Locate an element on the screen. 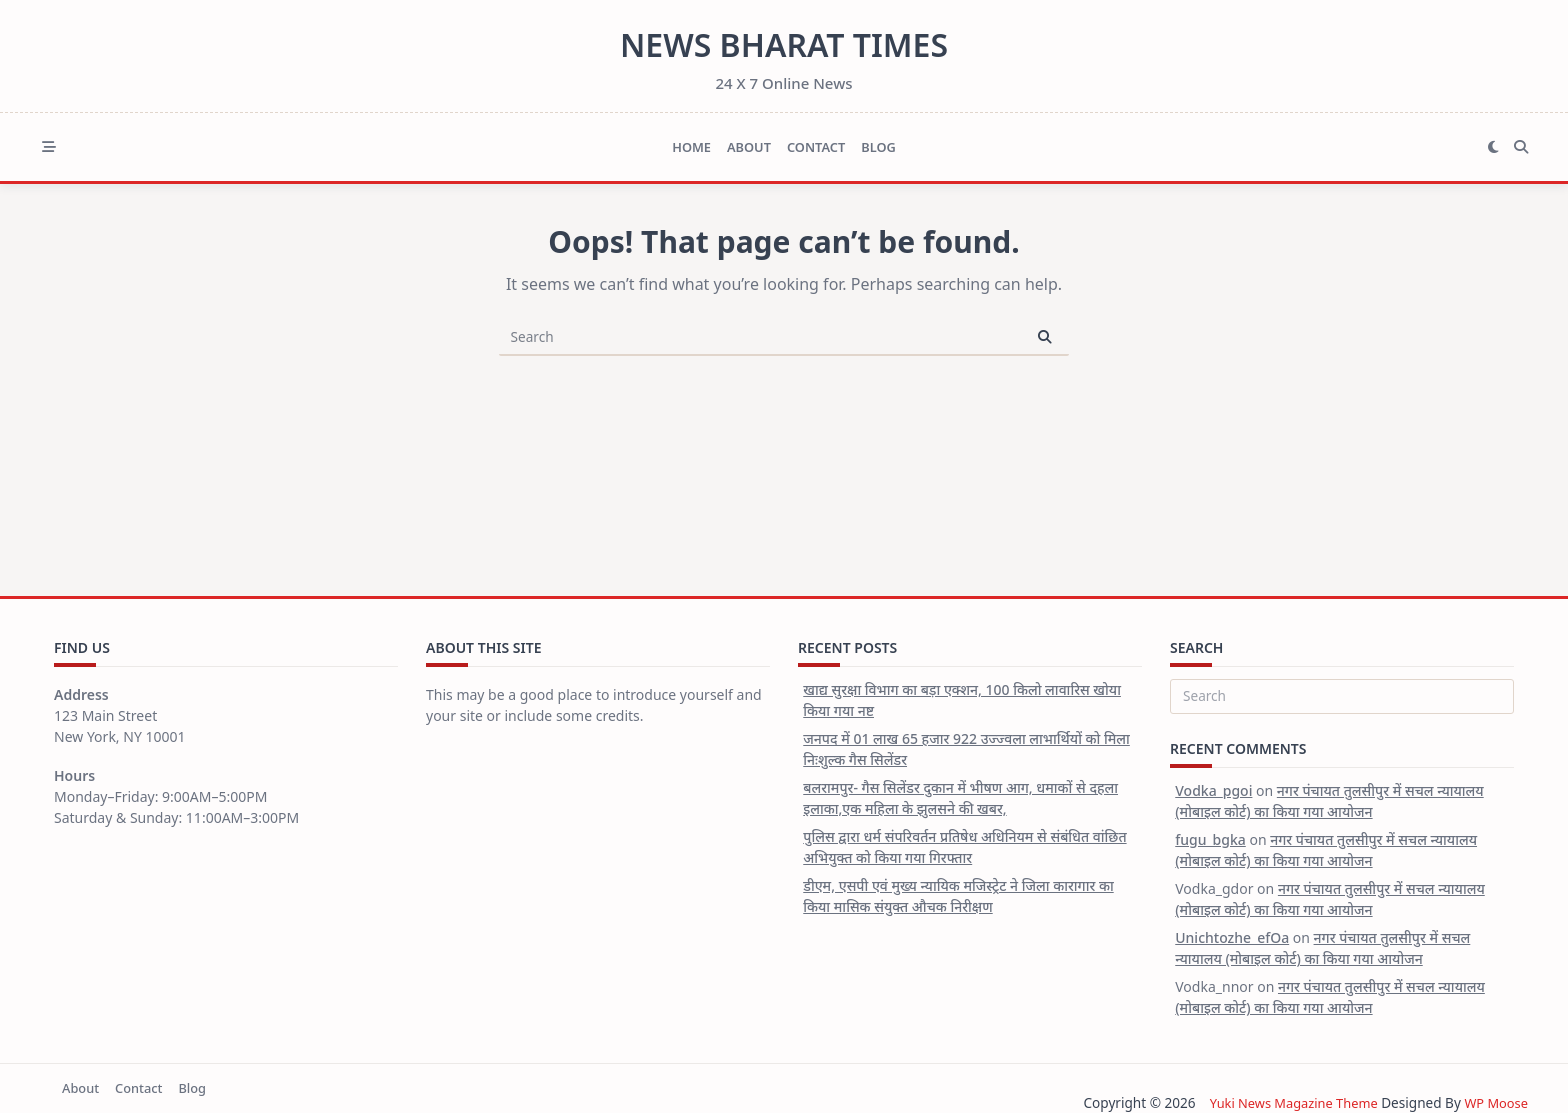  fugu_bgka is located at coordinates (1210, 839).